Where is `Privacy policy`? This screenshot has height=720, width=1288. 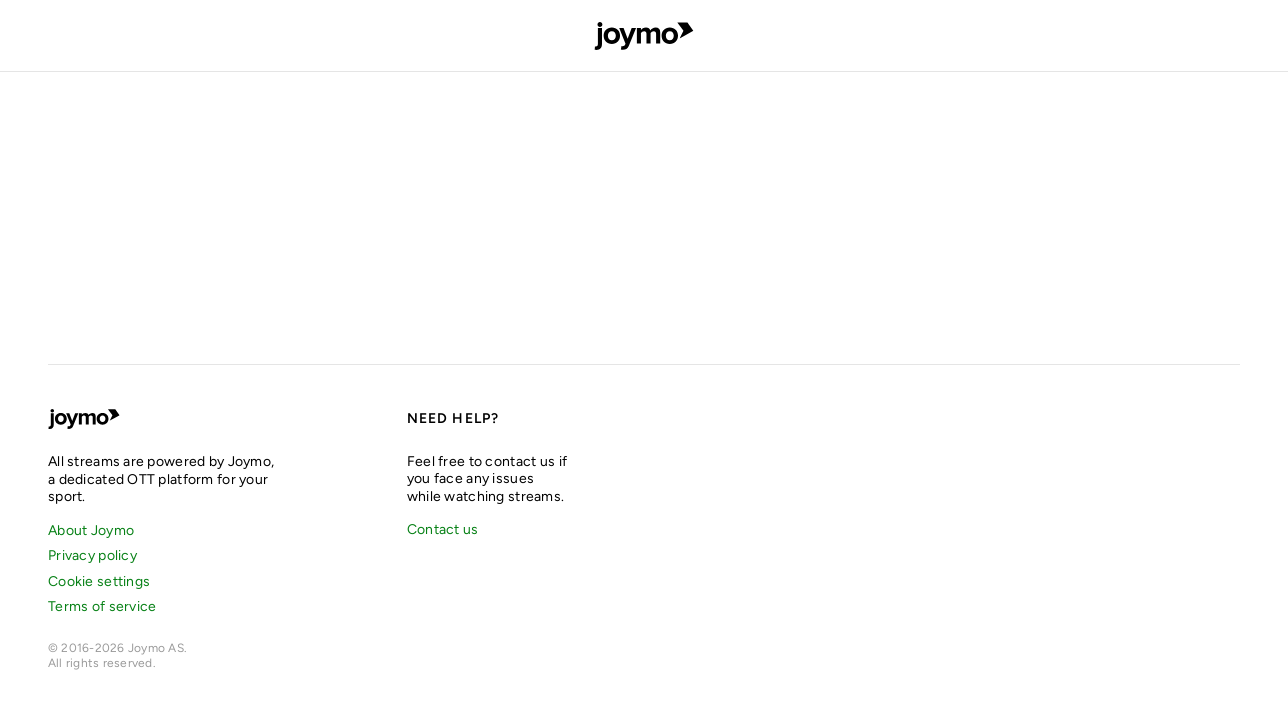 Privacy policy is located at coordinates (92, 555).